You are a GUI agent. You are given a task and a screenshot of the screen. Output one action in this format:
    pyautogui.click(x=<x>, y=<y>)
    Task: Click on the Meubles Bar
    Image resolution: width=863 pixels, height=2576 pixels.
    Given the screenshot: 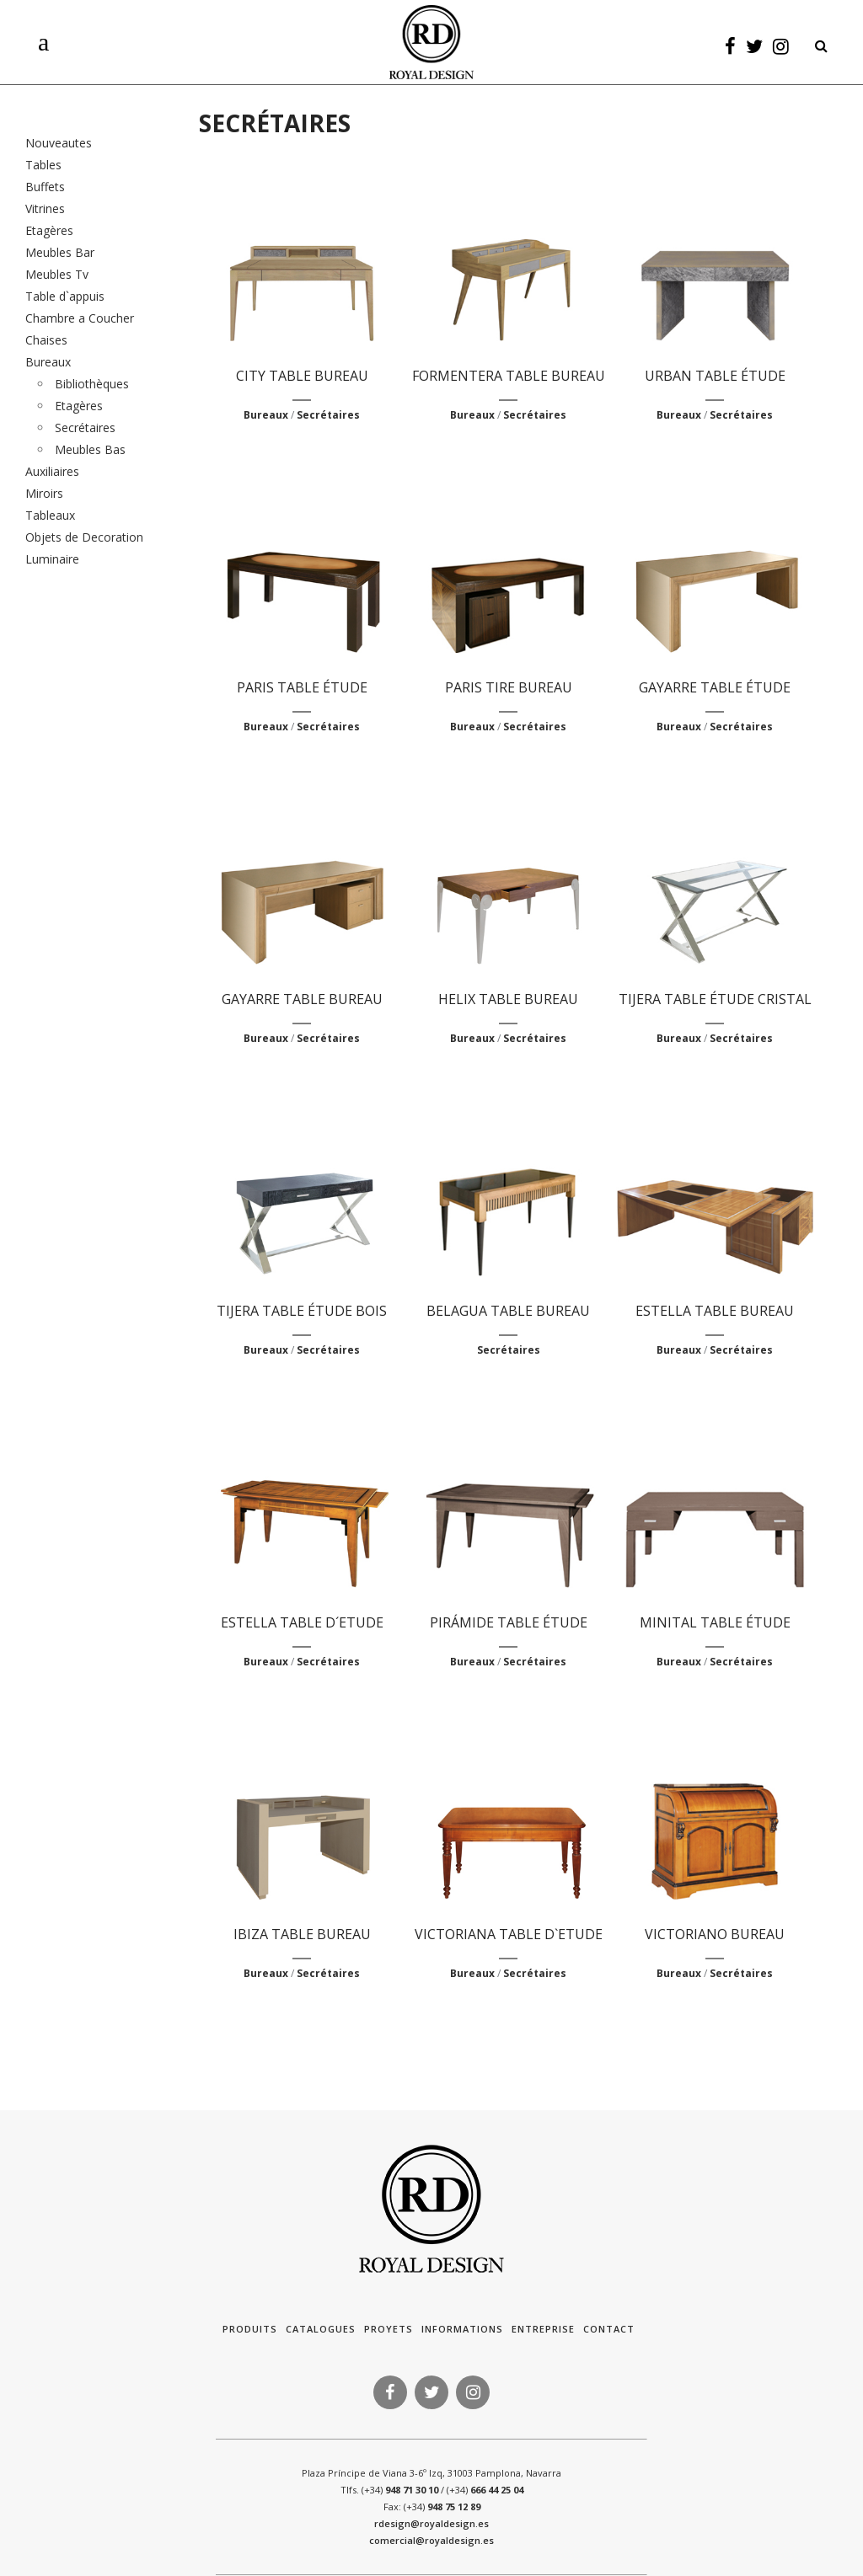 What is the action you would take?
    pyautogui.click(x=59, y=252)
    